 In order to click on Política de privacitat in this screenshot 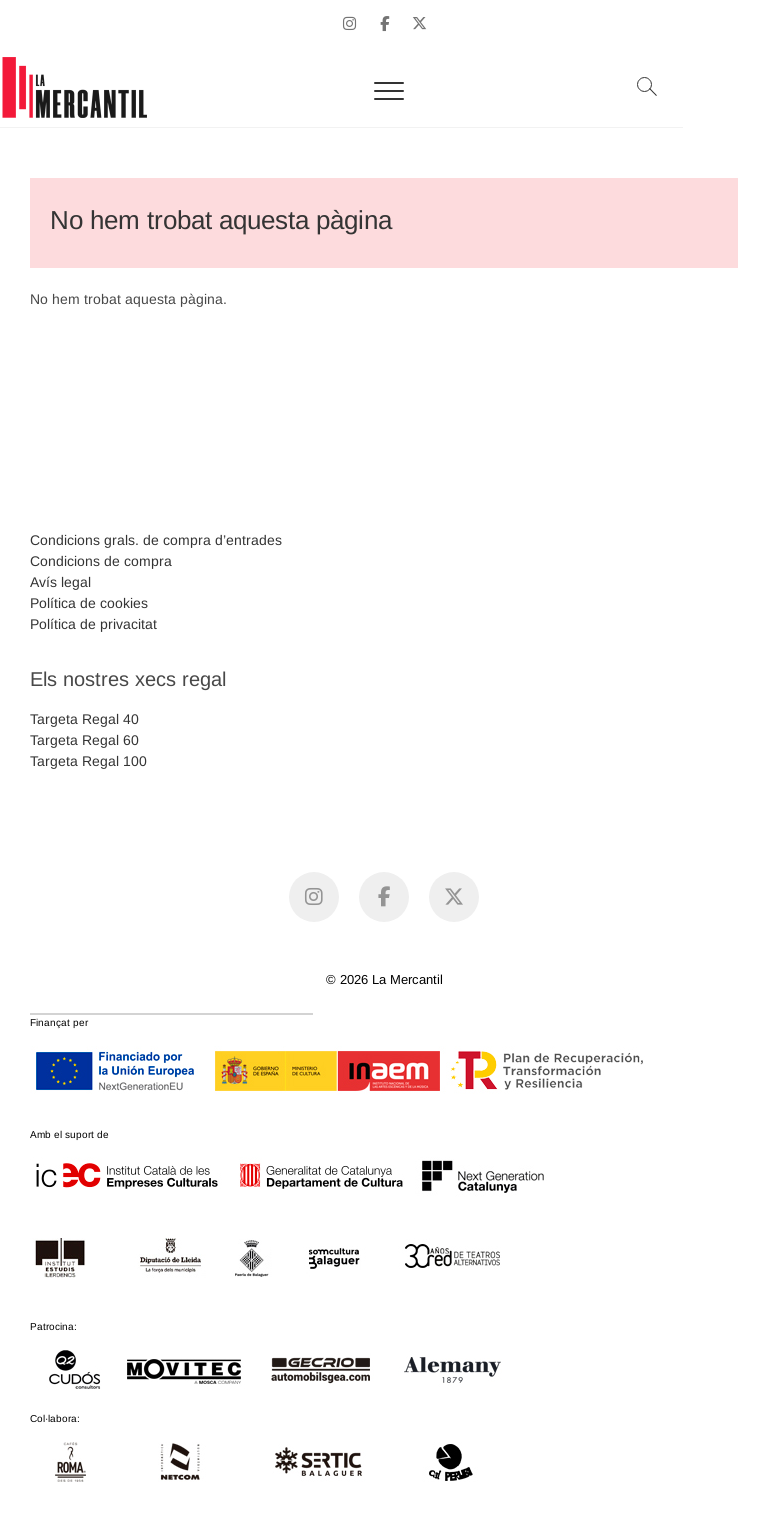, I will do `click(93, 624)`.